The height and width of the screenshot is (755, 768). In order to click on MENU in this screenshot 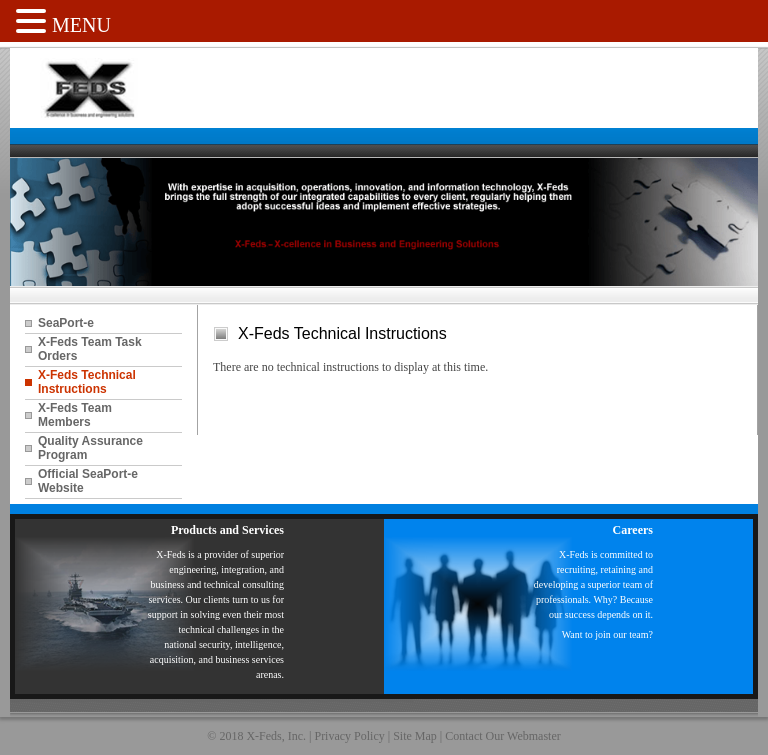, I will do `click(81, 25)`.